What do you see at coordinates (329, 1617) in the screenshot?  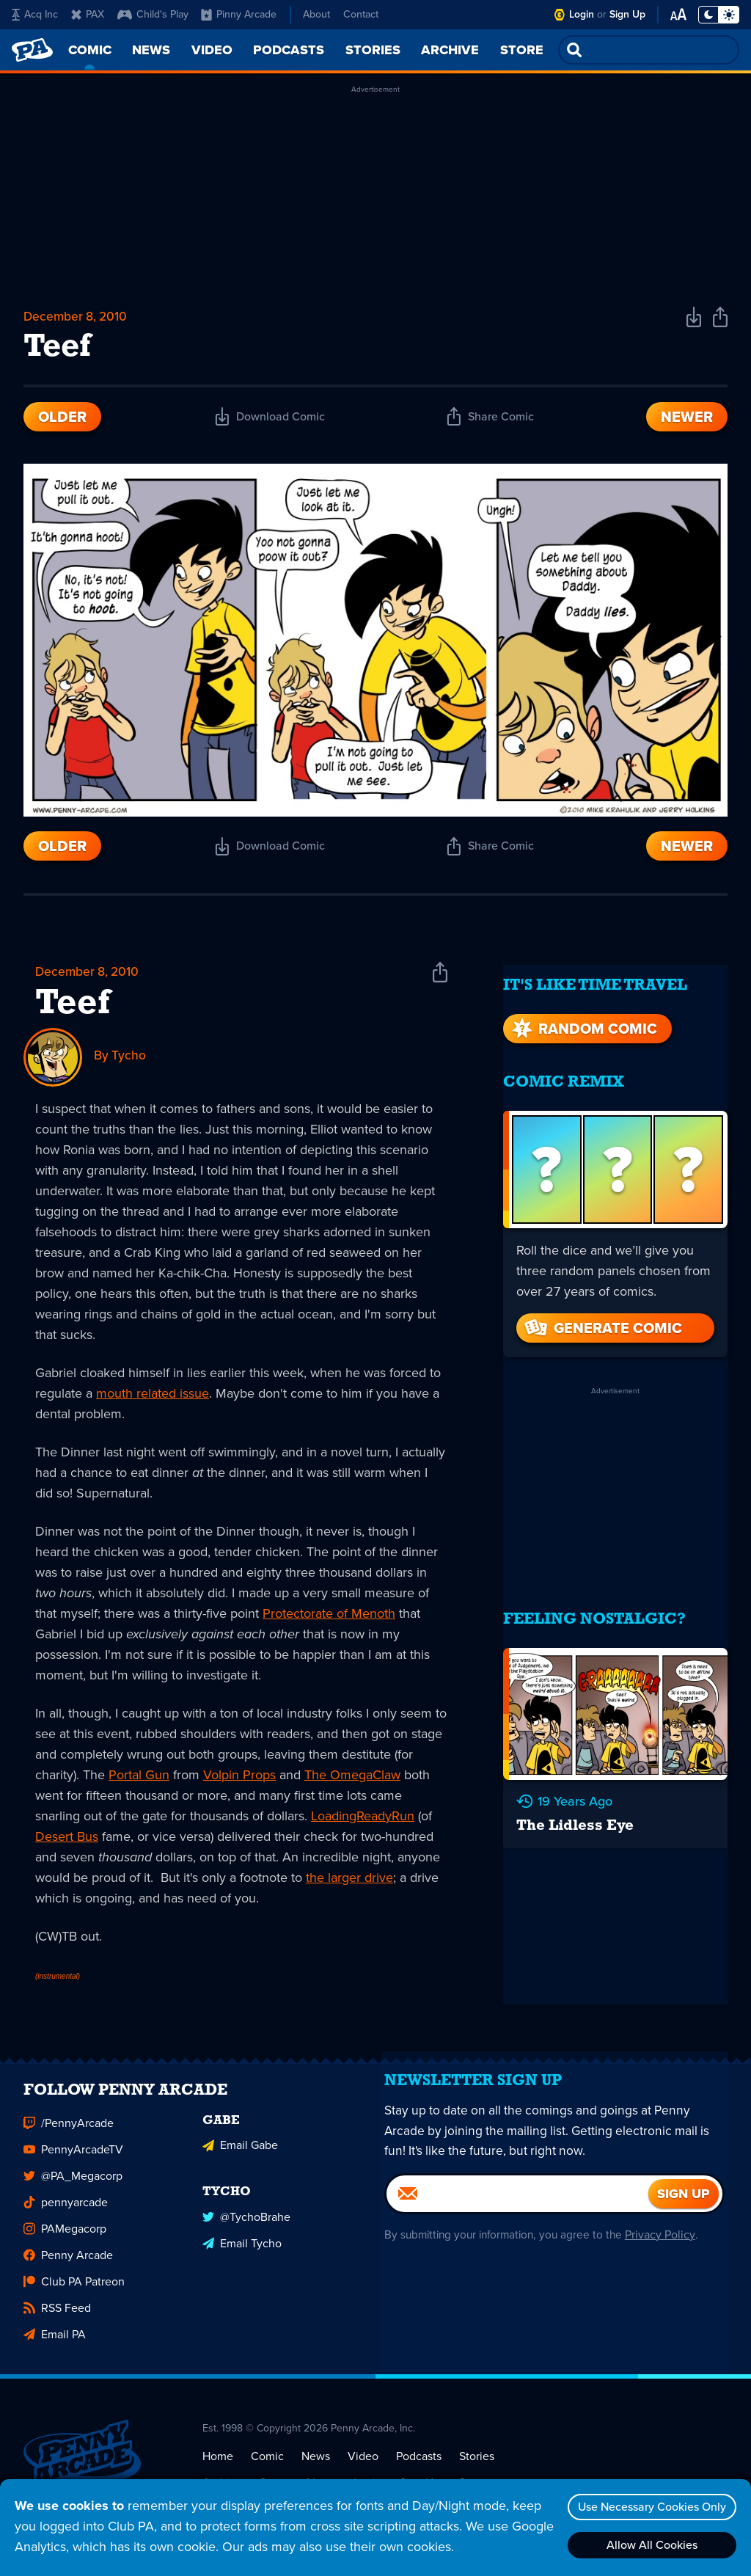 I see `Protectorate of Menoth` at bounding box center [329, 1617].